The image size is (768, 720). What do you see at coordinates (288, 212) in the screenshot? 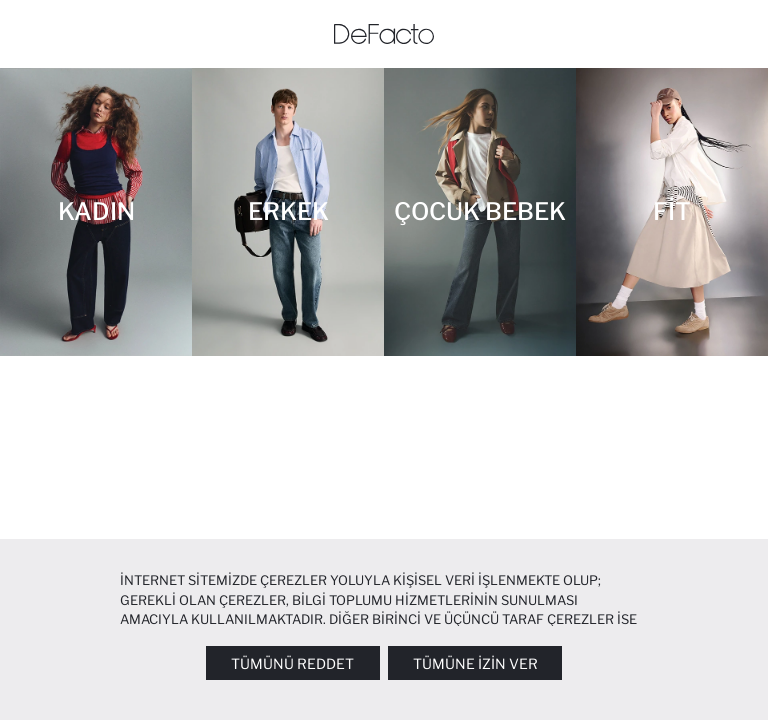
I see `[Erkek]` at bounding box center [288, 212].